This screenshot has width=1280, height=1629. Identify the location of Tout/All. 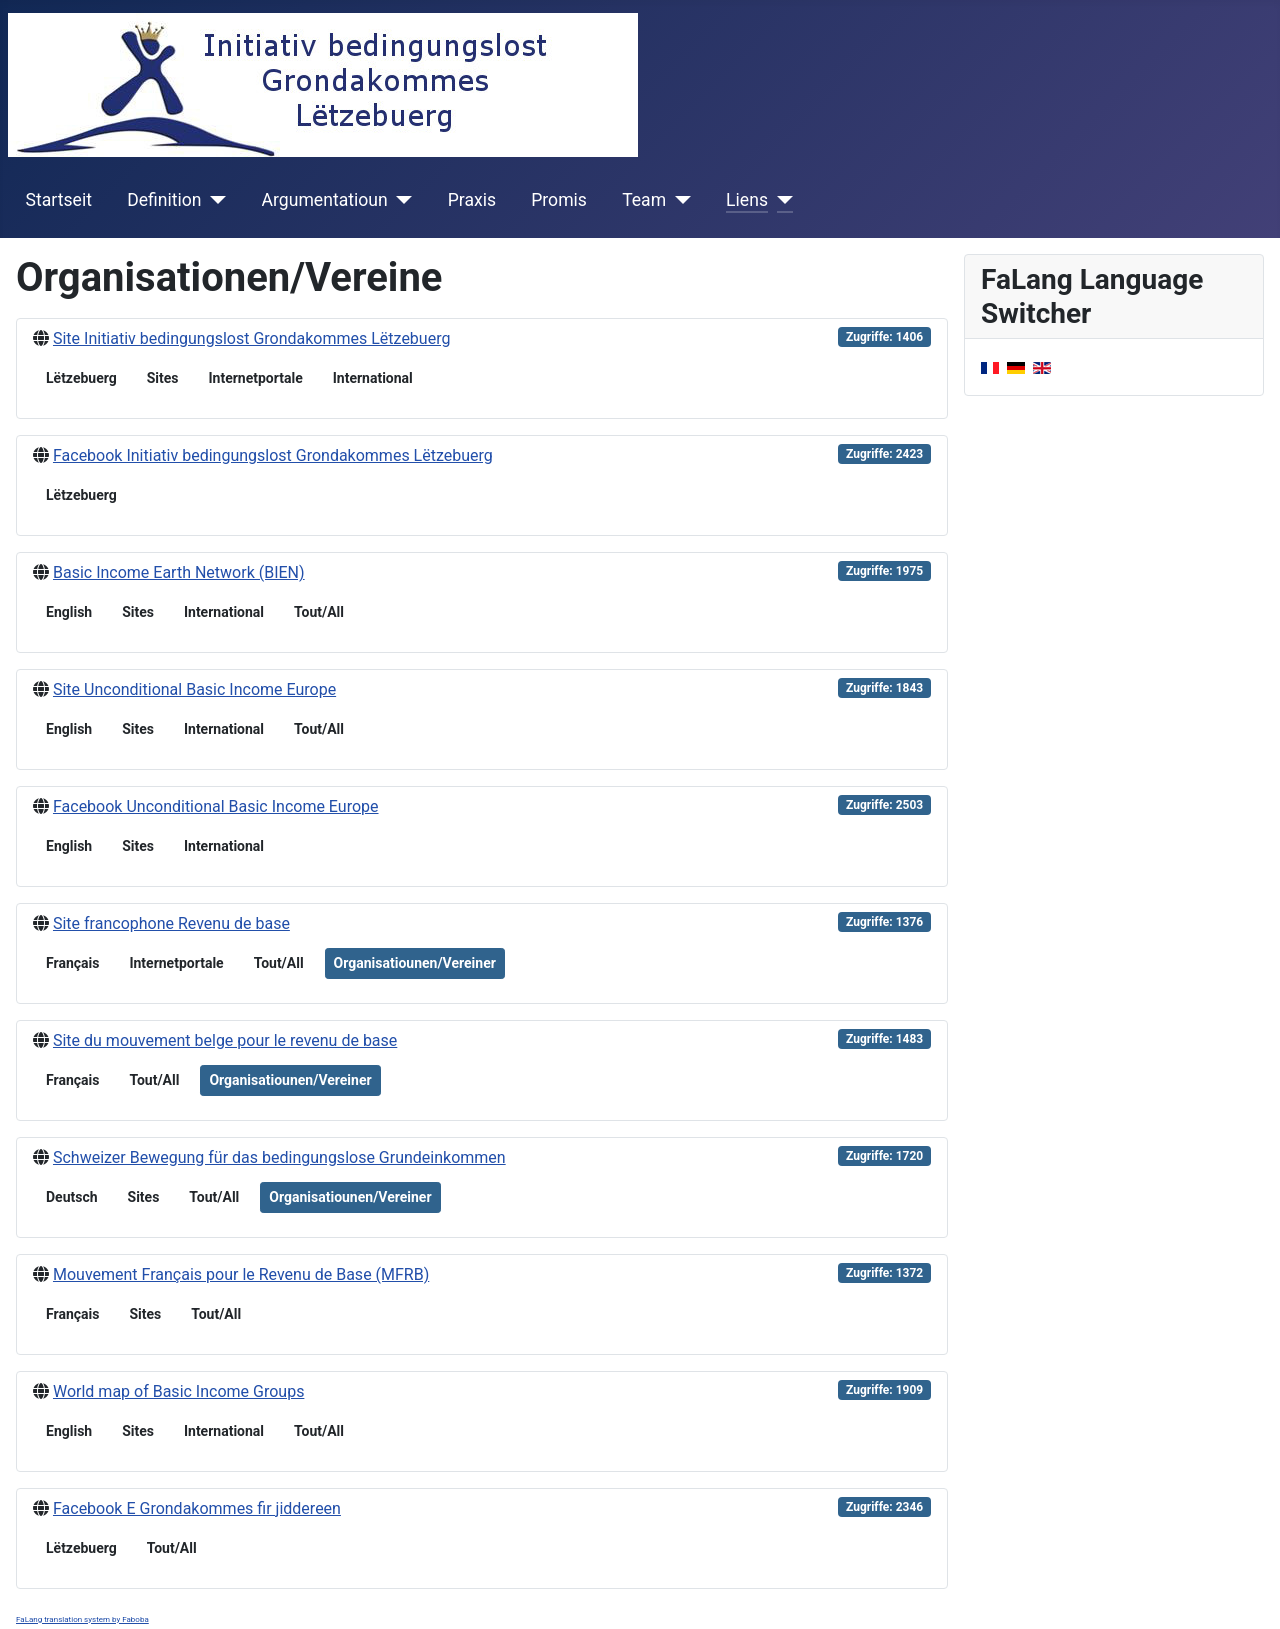
(319, 612).